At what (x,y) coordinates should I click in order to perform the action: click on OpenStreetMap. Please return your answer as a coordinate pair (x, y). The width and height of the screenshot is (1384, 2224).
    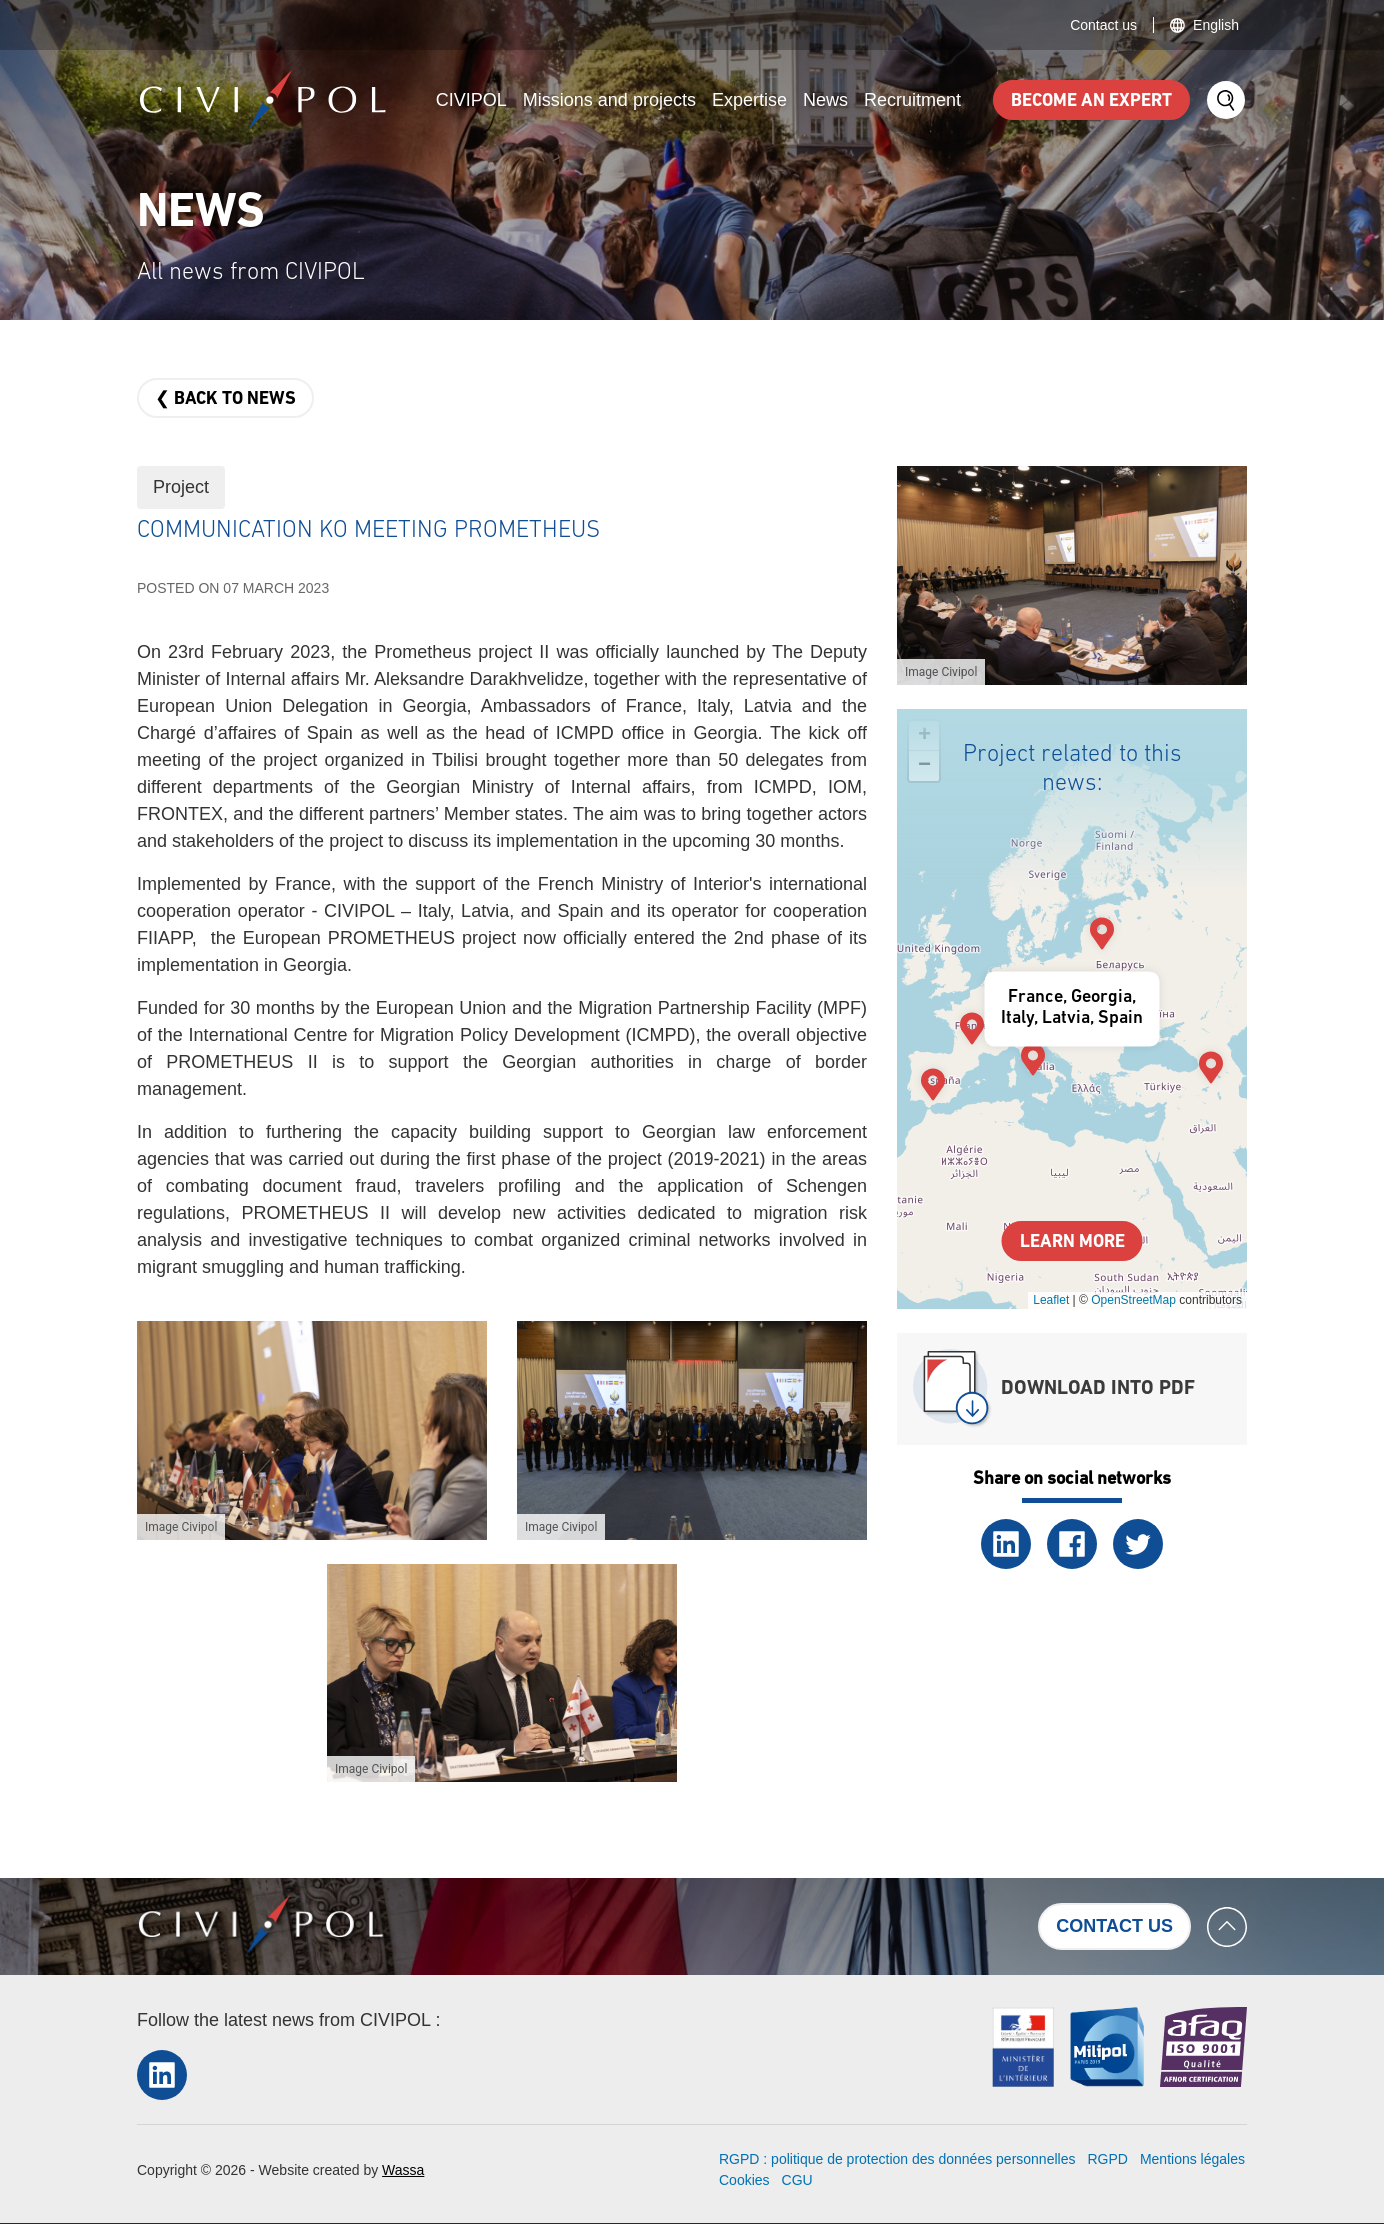
    Looking at the image, I should click on (1133, 1300).